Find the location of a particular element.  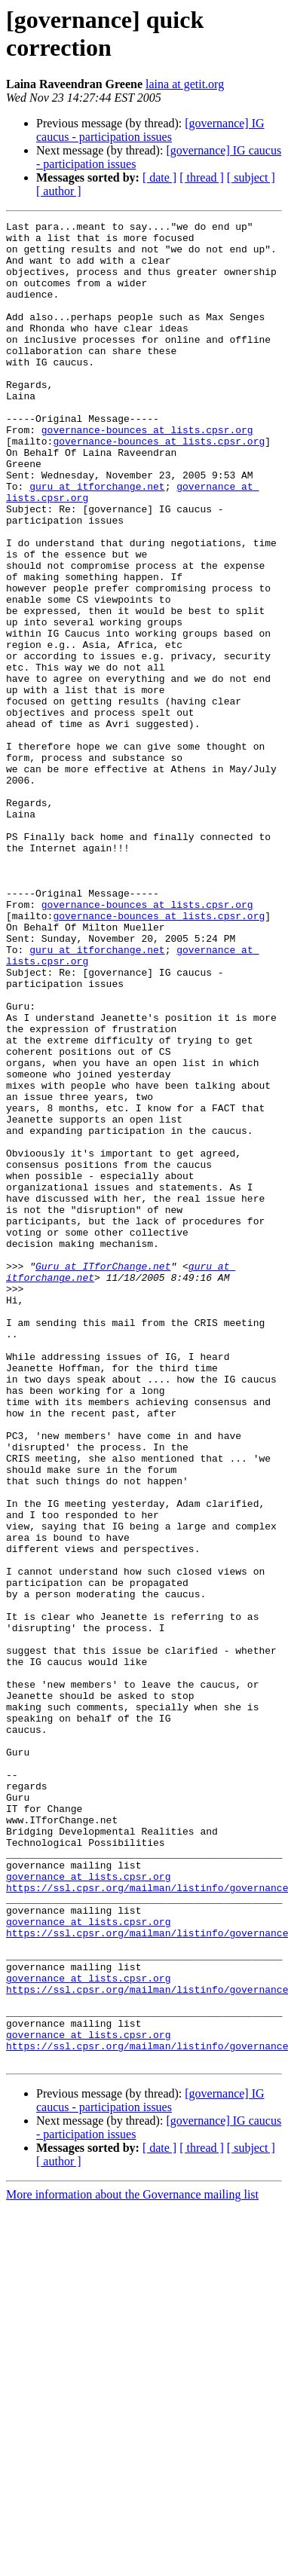

More information about the Governance mailing list is located at coordinates (132, 2562).